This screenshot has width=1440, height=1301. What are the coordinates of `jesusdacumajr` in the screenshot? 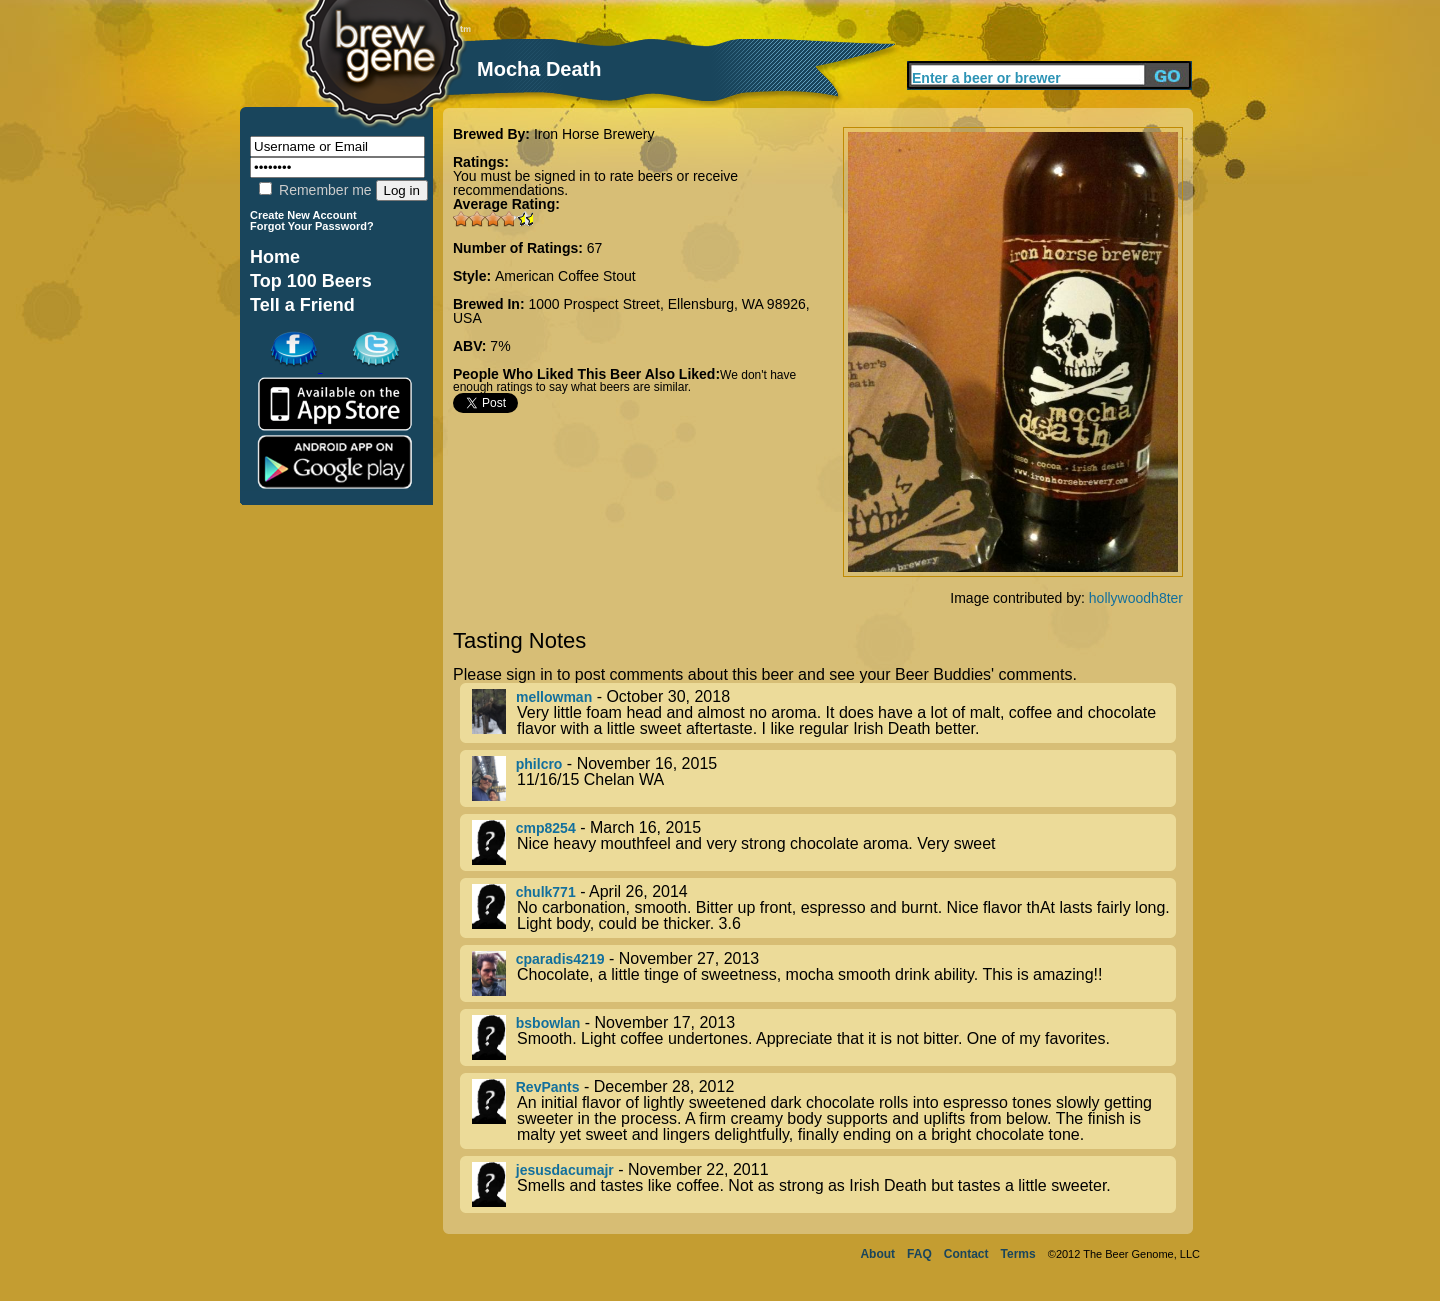 It's located at (565, 1170).